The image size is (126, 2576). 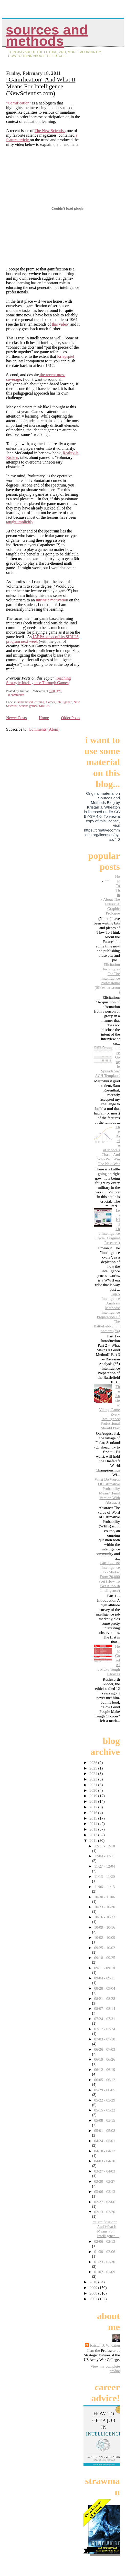 What do you see at coordinates (104, 2110) in the screenshot?
I see `05/15 - 05/22` at bounding box center [104, 2110].